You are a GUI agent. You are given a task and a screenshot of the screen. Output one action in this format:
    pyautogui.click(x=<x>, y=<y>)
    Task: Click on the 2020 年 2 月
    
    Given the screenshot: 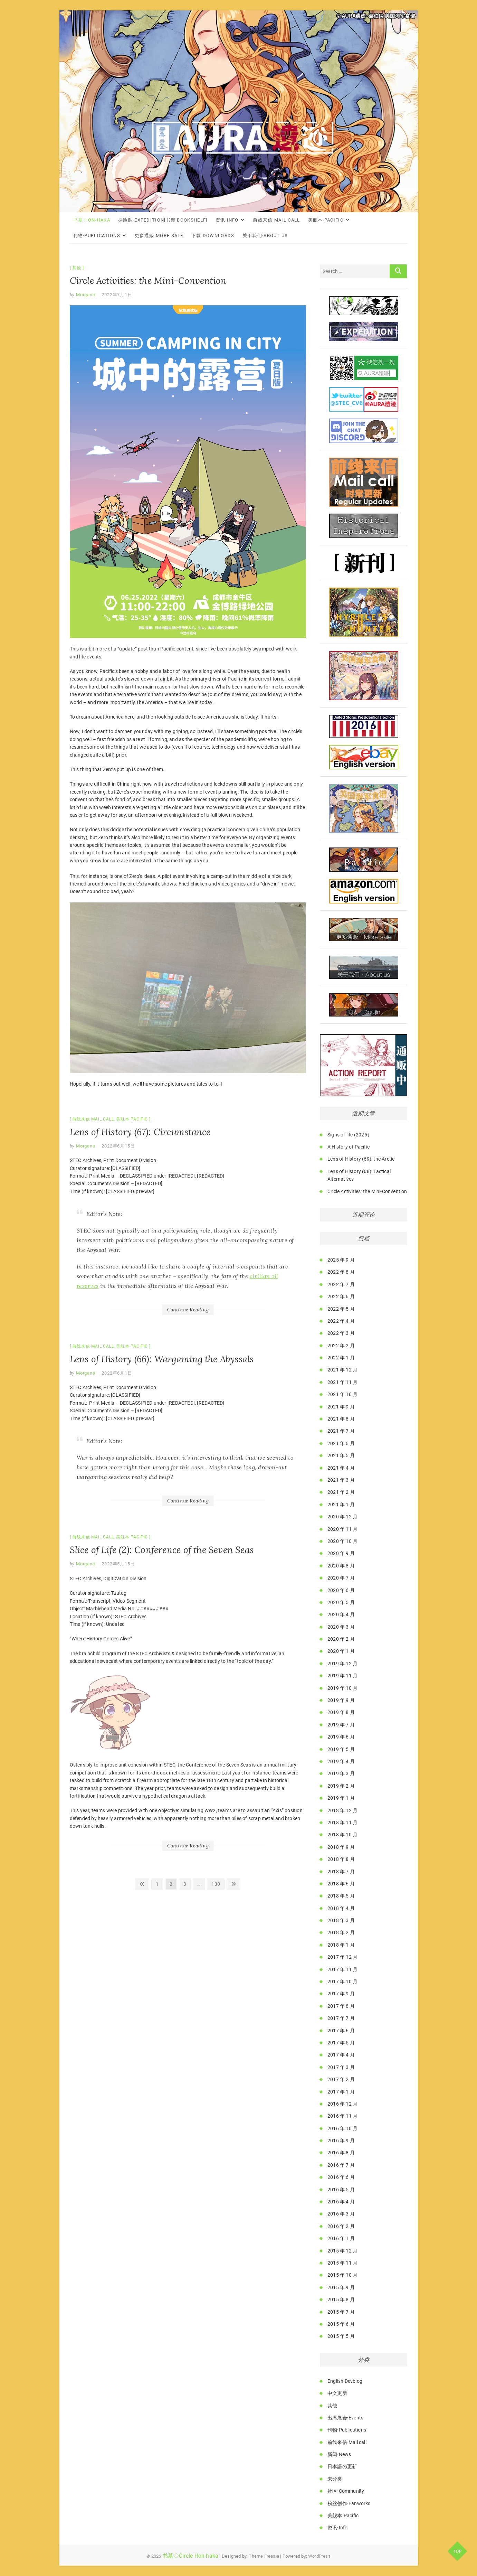 What is the action you would take?
    pyautogui.click(x=341, y=1639)
    